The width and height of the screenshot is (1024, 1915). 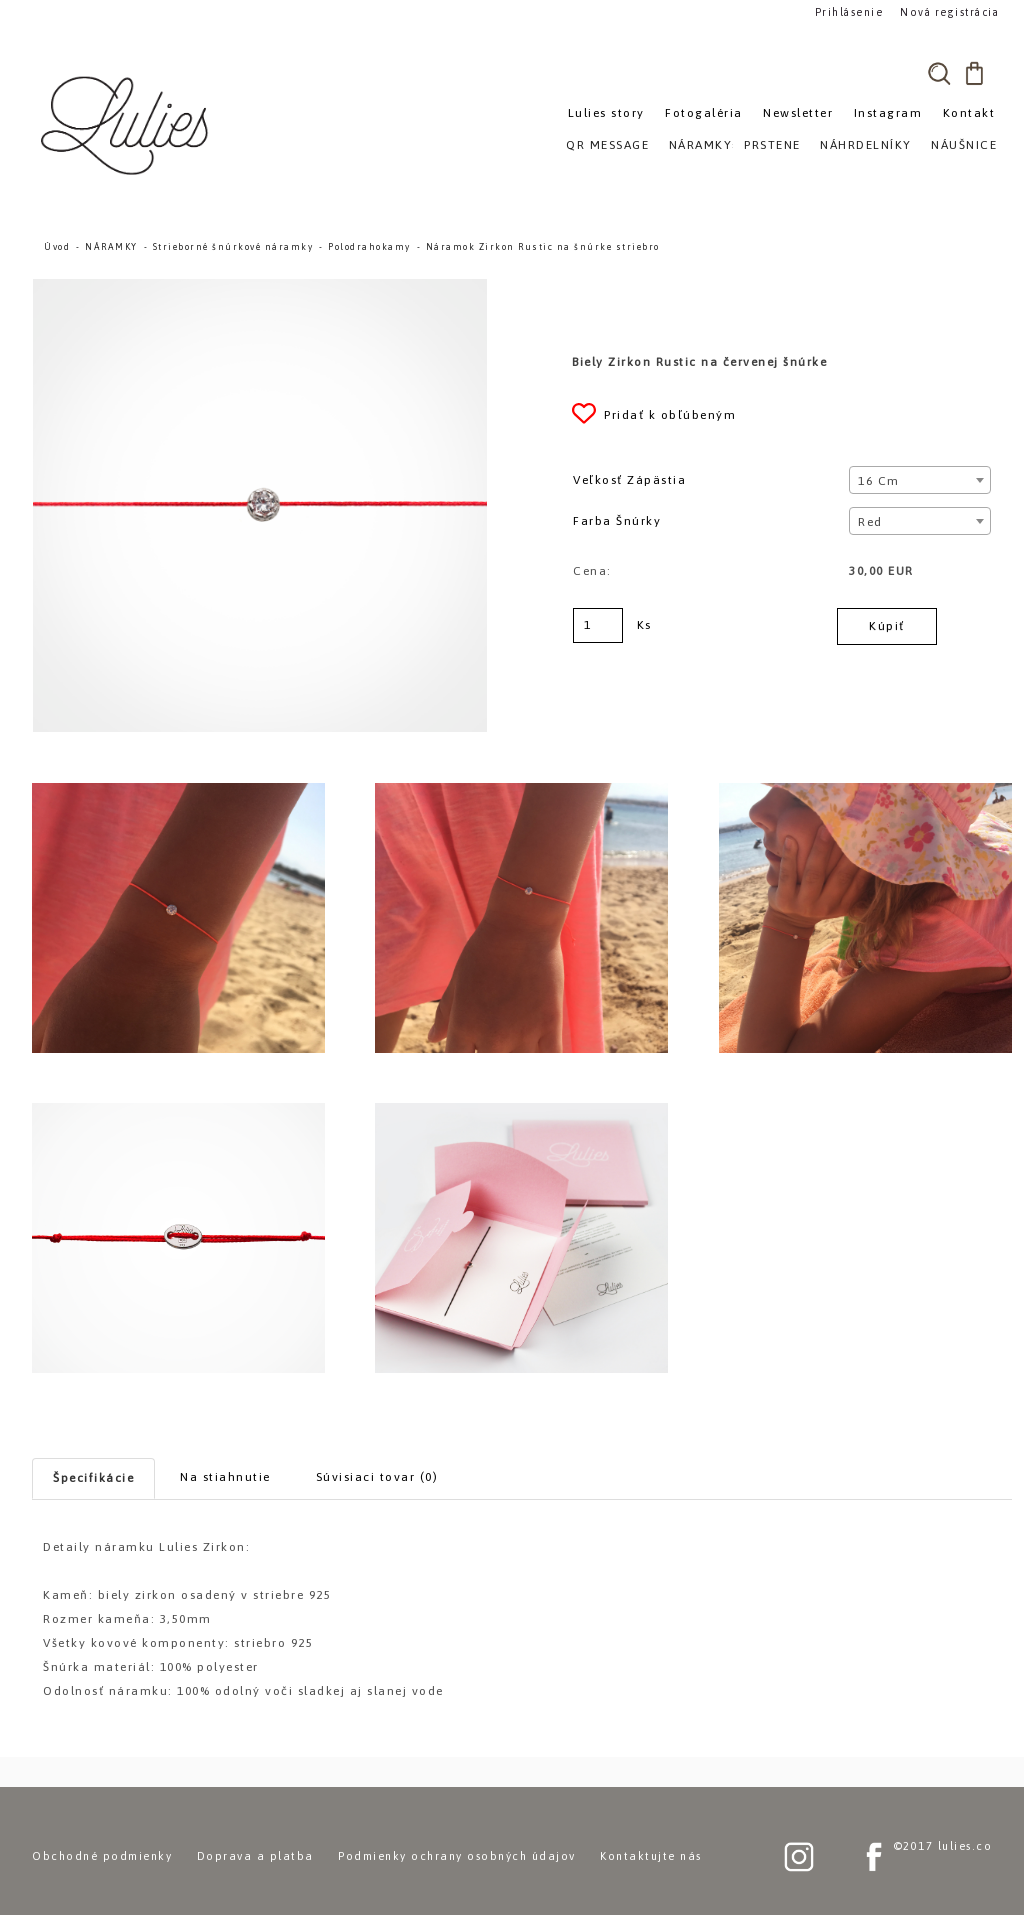 What do you see at coordinates (457, 1856) in the screenshot?
I see `Podmienky ochrany osobných údajov` at bounding box center [457, 1856].